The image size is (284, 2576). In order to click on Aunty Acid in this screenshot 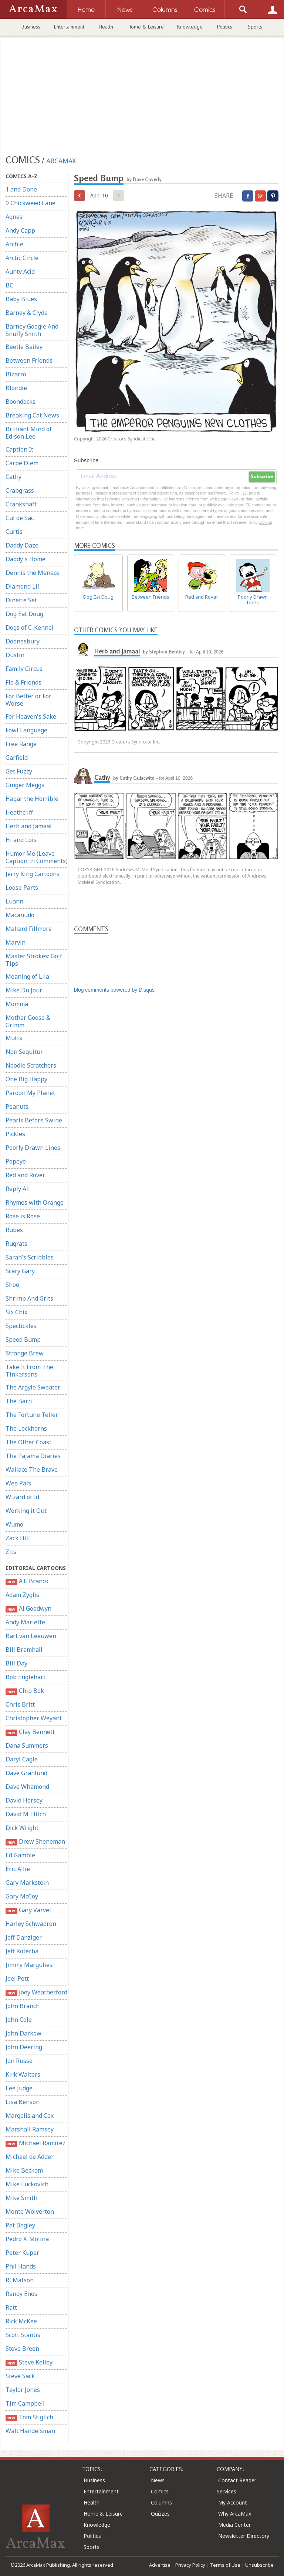, I will do `click(20, 271)`.